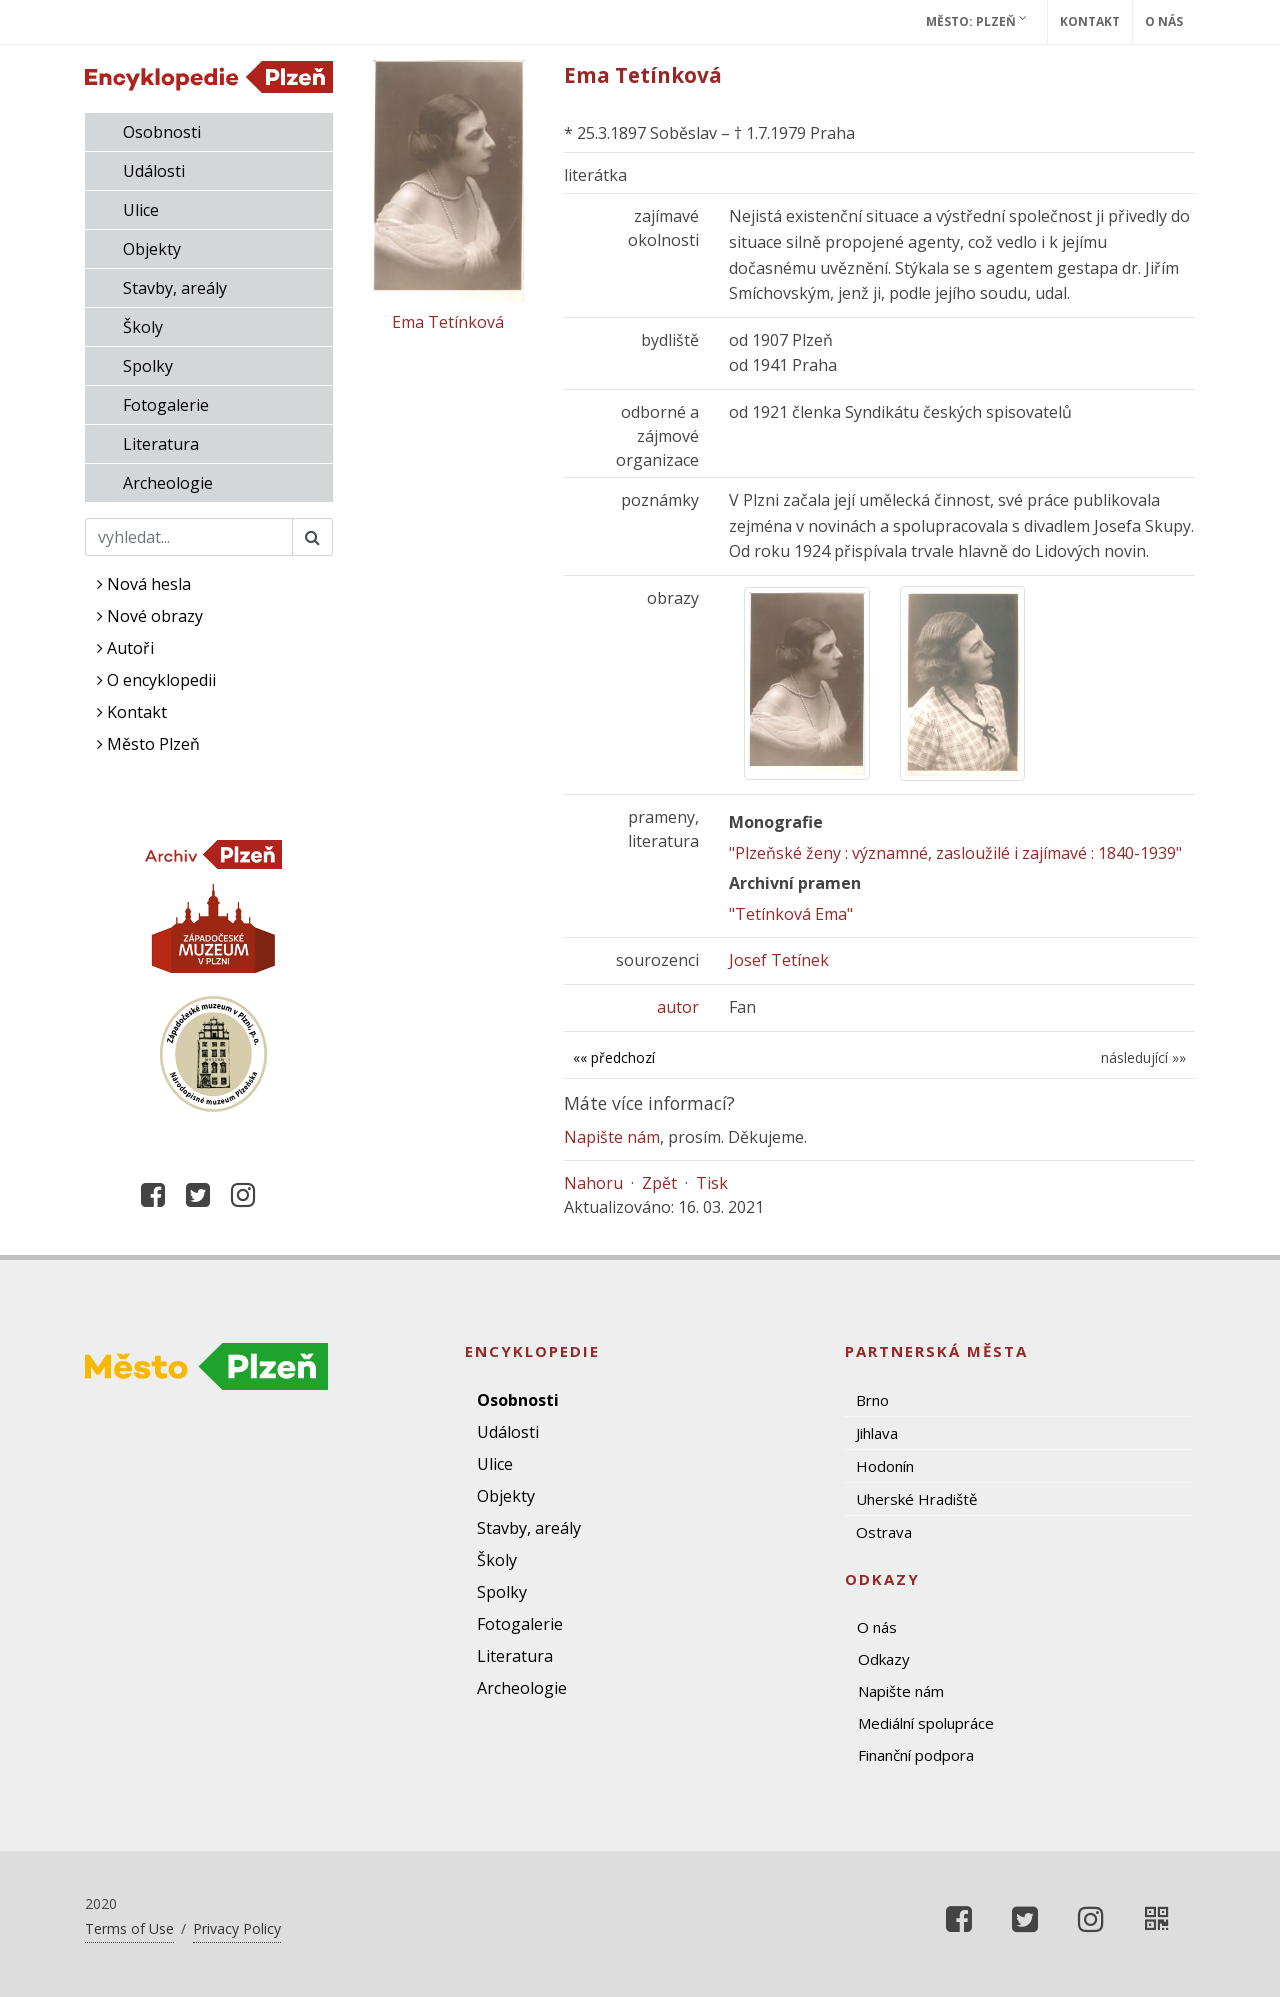 The height and width of the screenshot is (1997, 1280). Describe the element at coordinates (791, 914) in the screenshot. I see `"Tetínková Ema"` at that location.